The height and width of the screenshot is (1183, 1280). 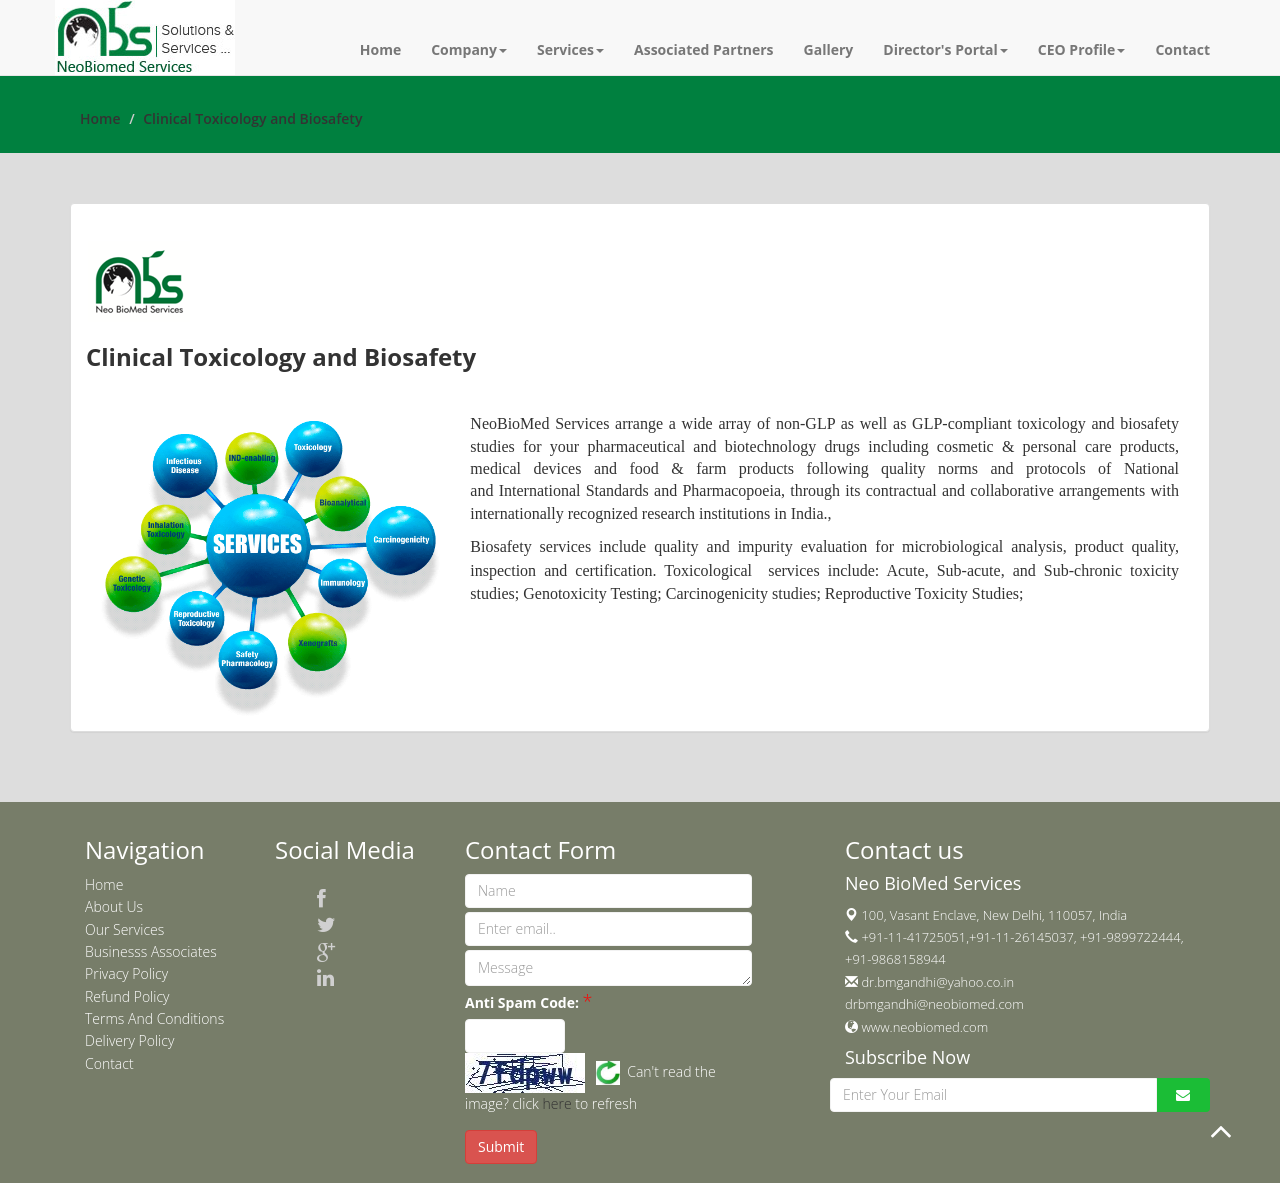 I want to click on Our Services, so click(x=124, y=929).